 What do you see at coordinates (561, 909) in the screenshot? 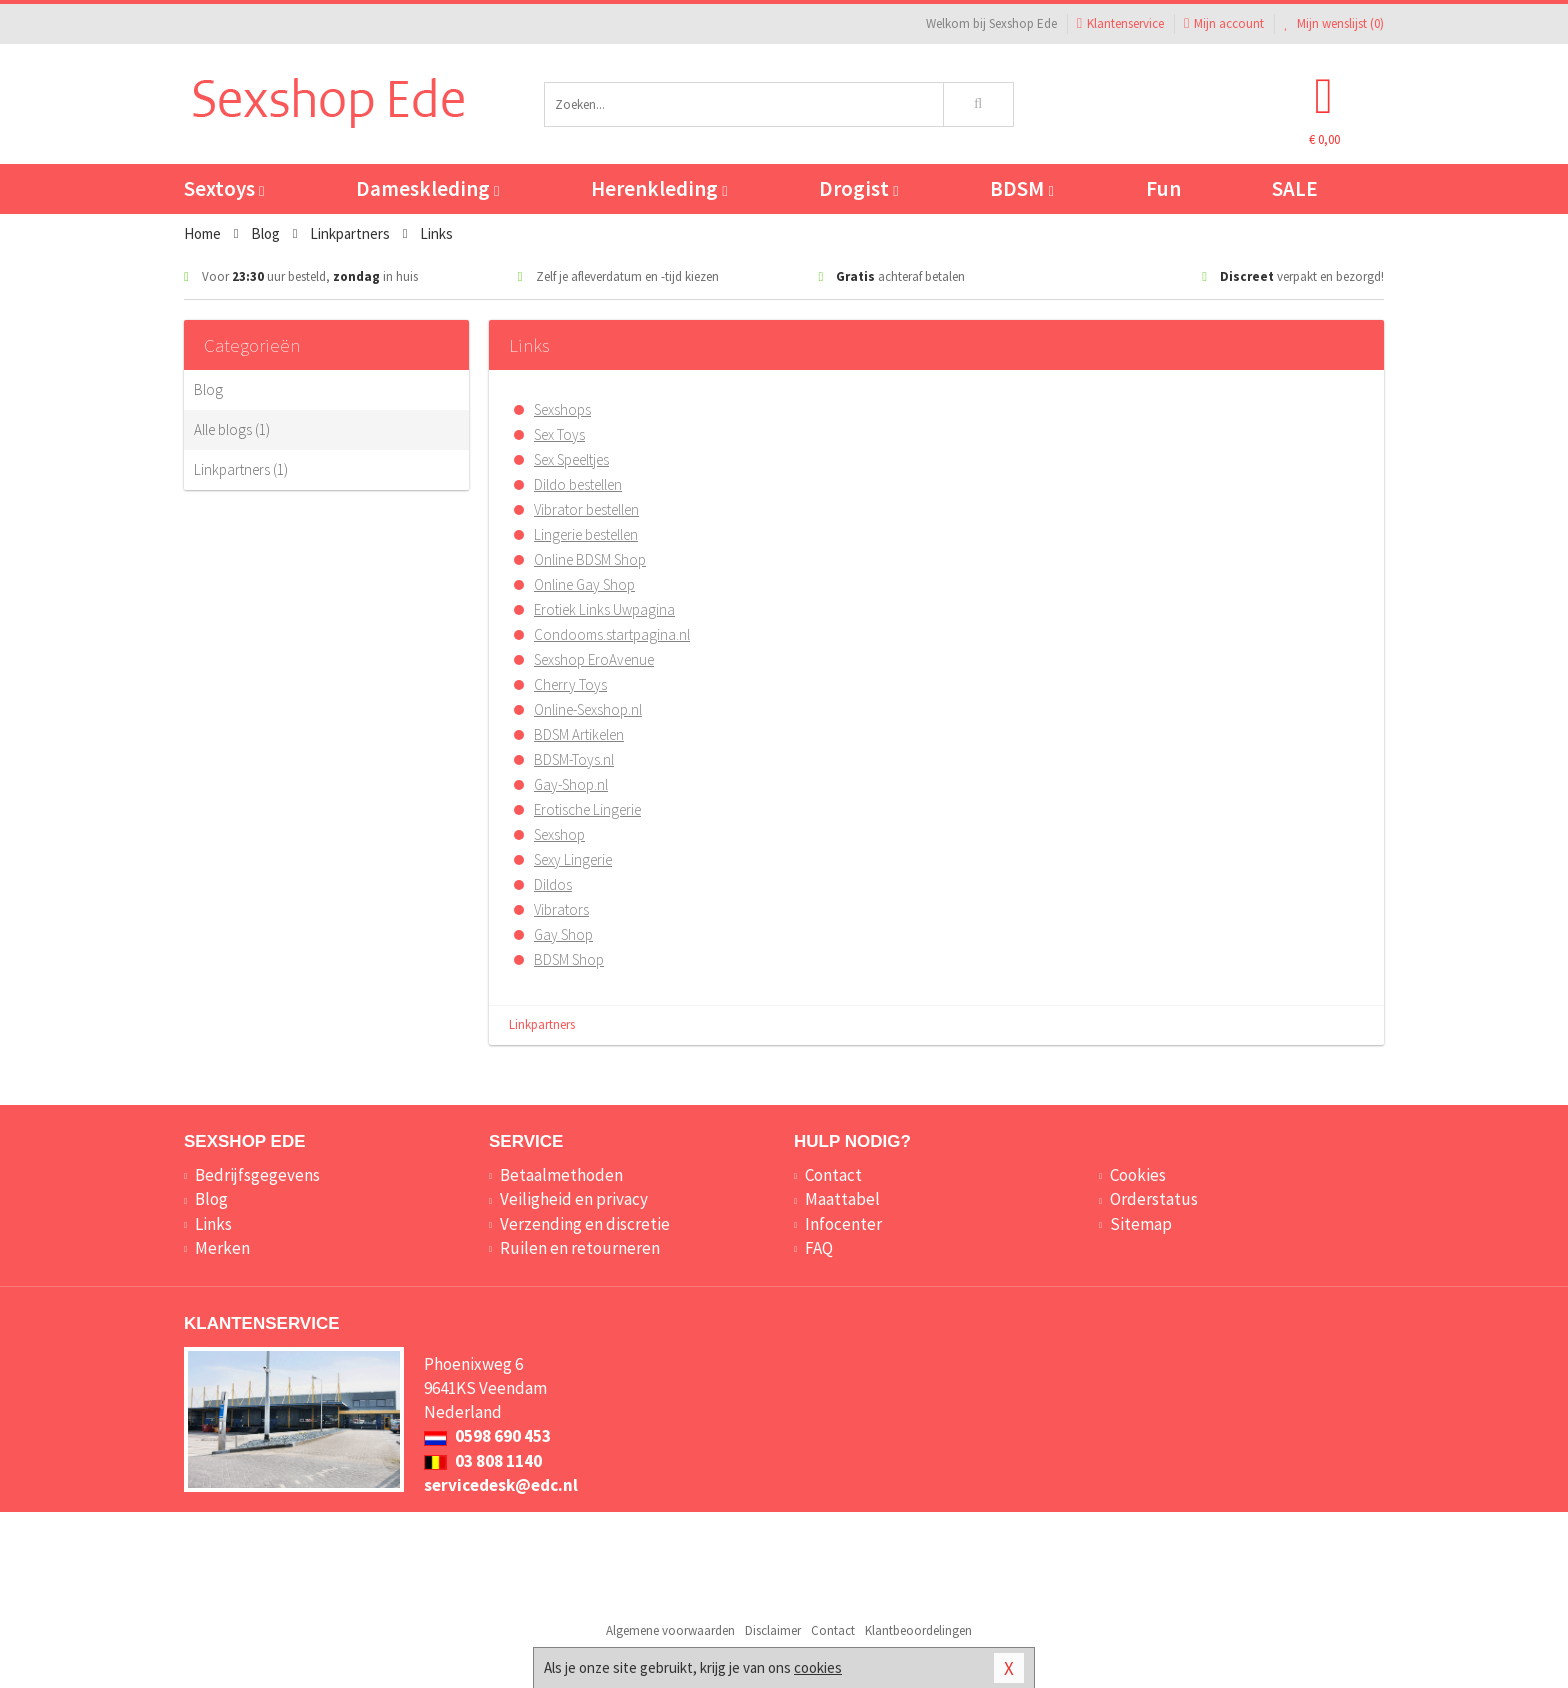
I see `Vibrators` at bounding box center [561, 909].